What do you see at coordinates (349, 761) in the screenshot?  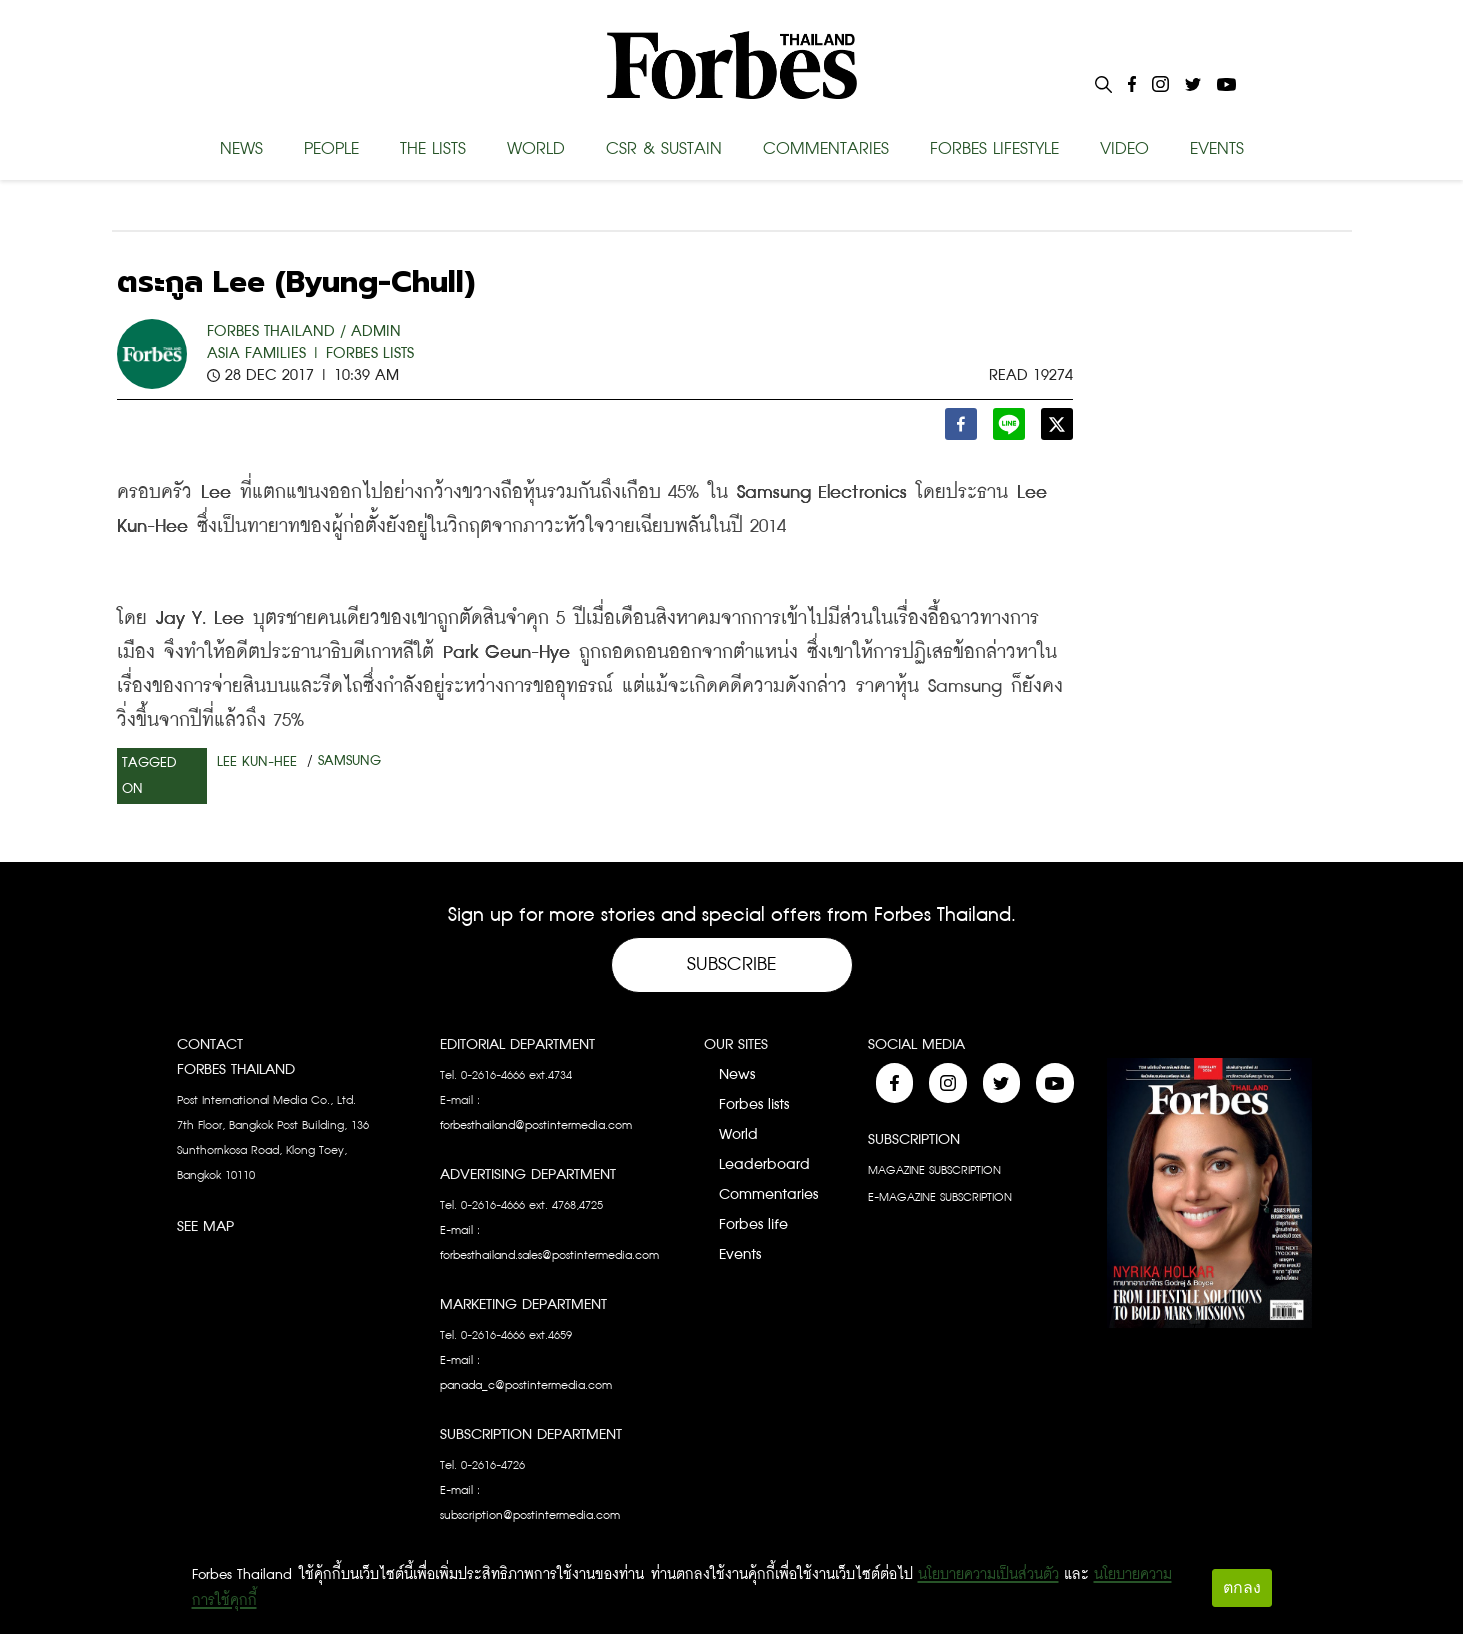 I see `Samsung` at bounding box center [349, 761].